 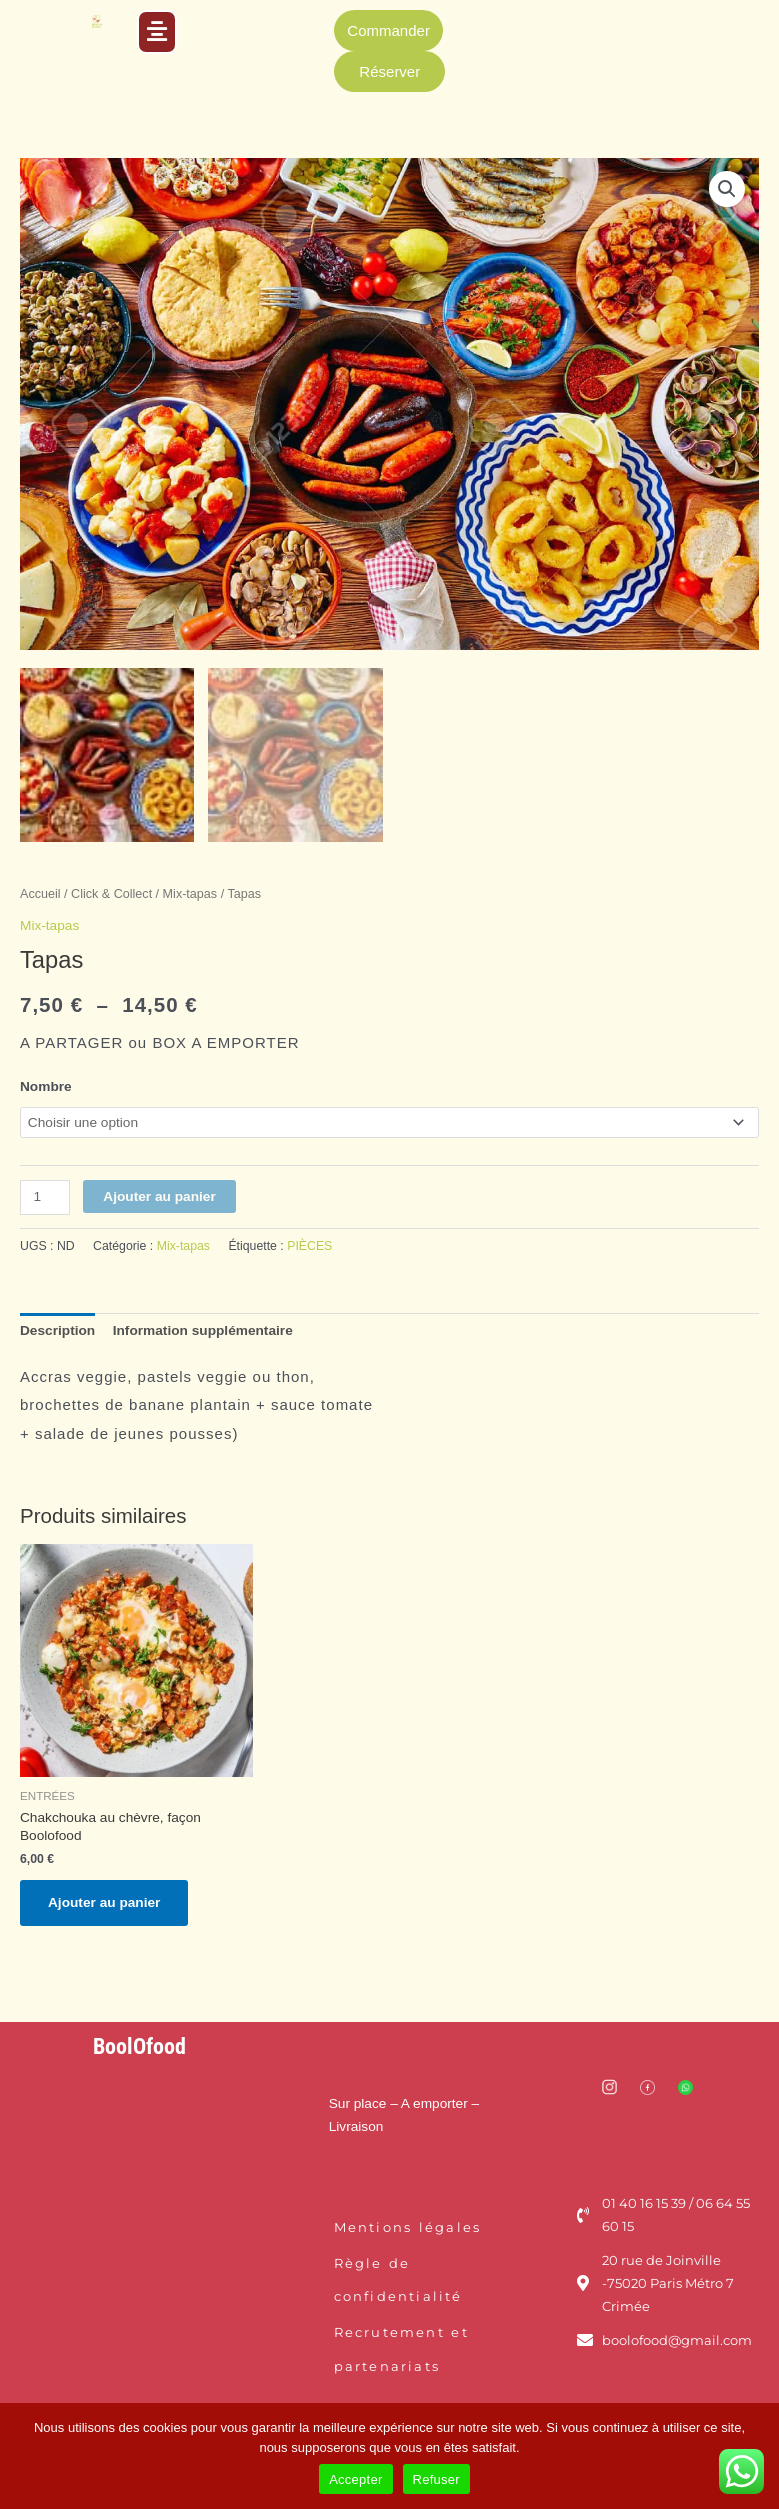 What do you see at coordinates (57, 1326) in the screenshot?
I see `Description [tab]` at bounding box center [57, 1326].